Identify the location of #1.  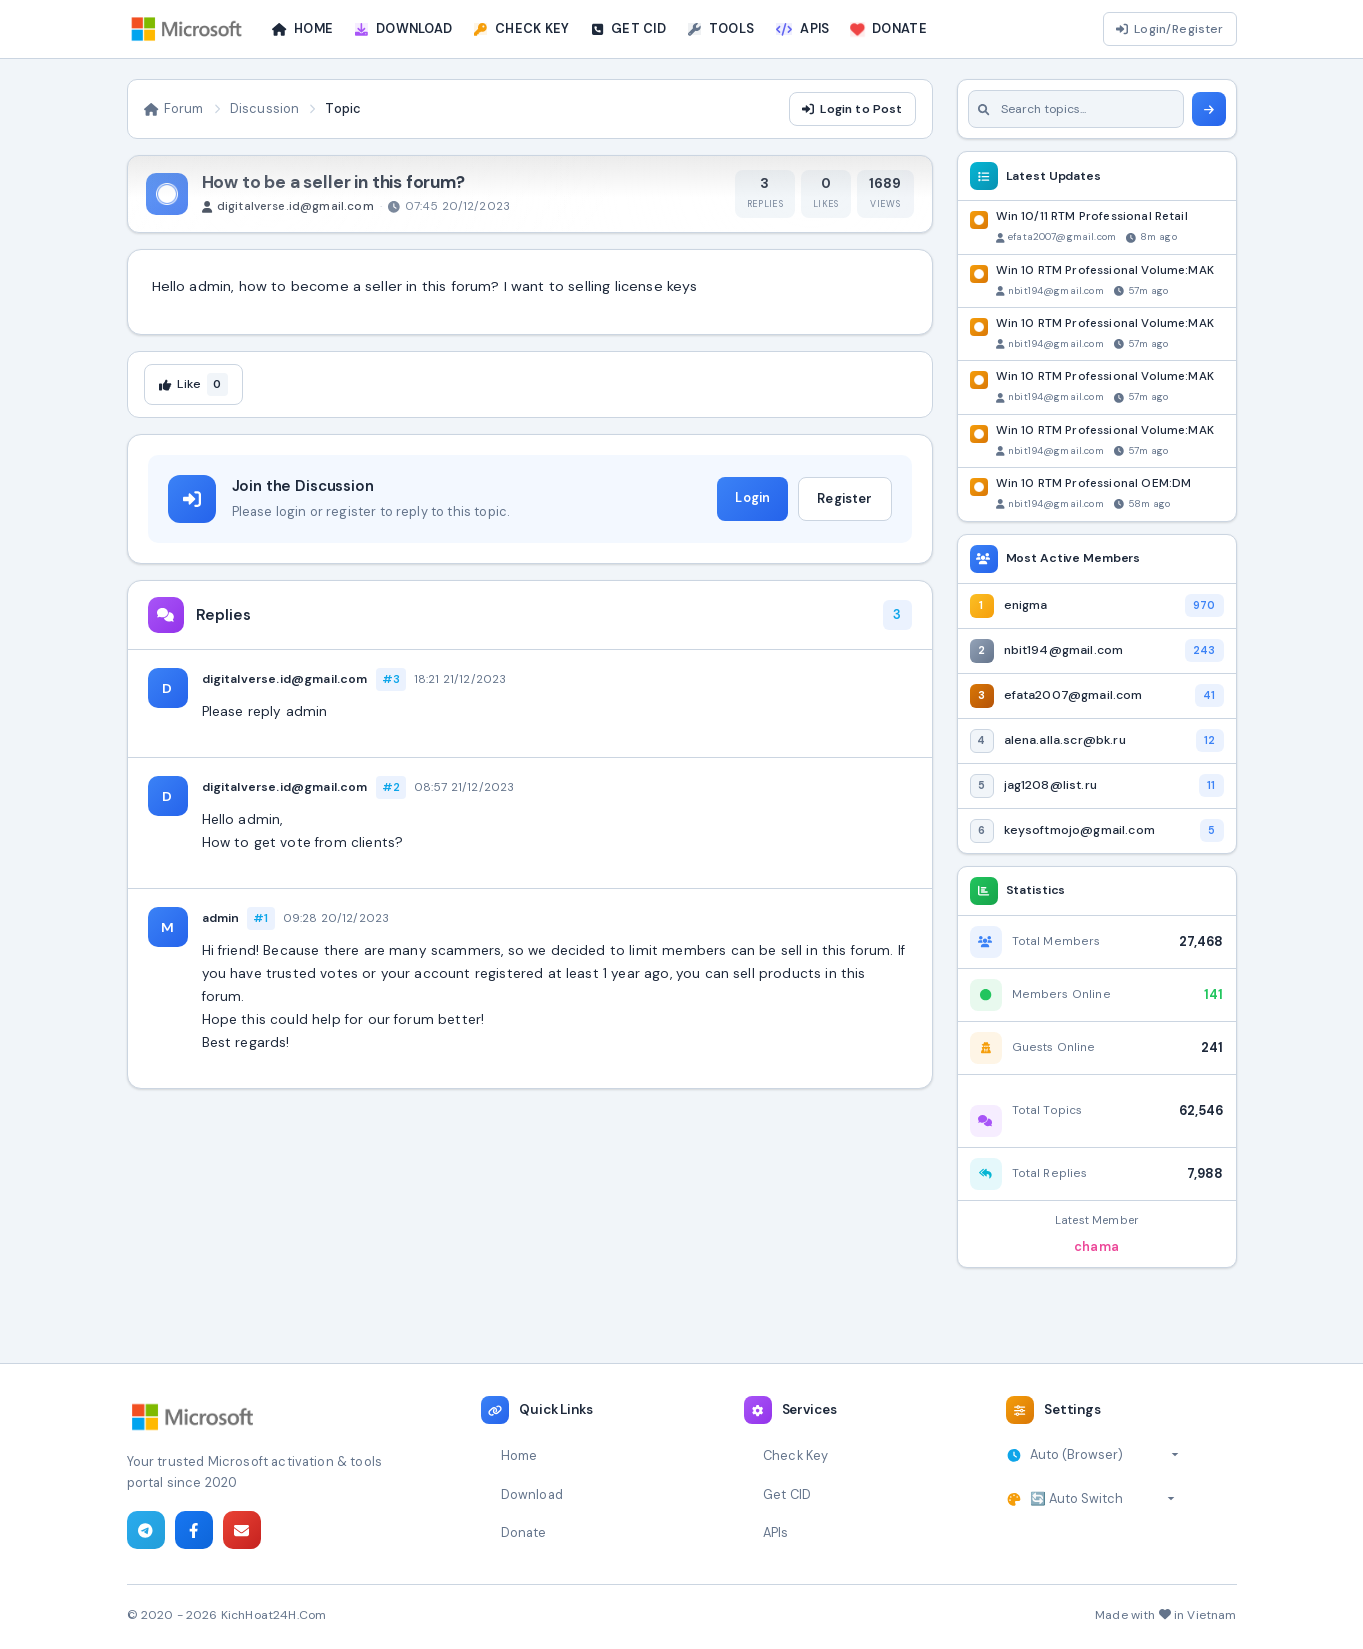
(260, 918).